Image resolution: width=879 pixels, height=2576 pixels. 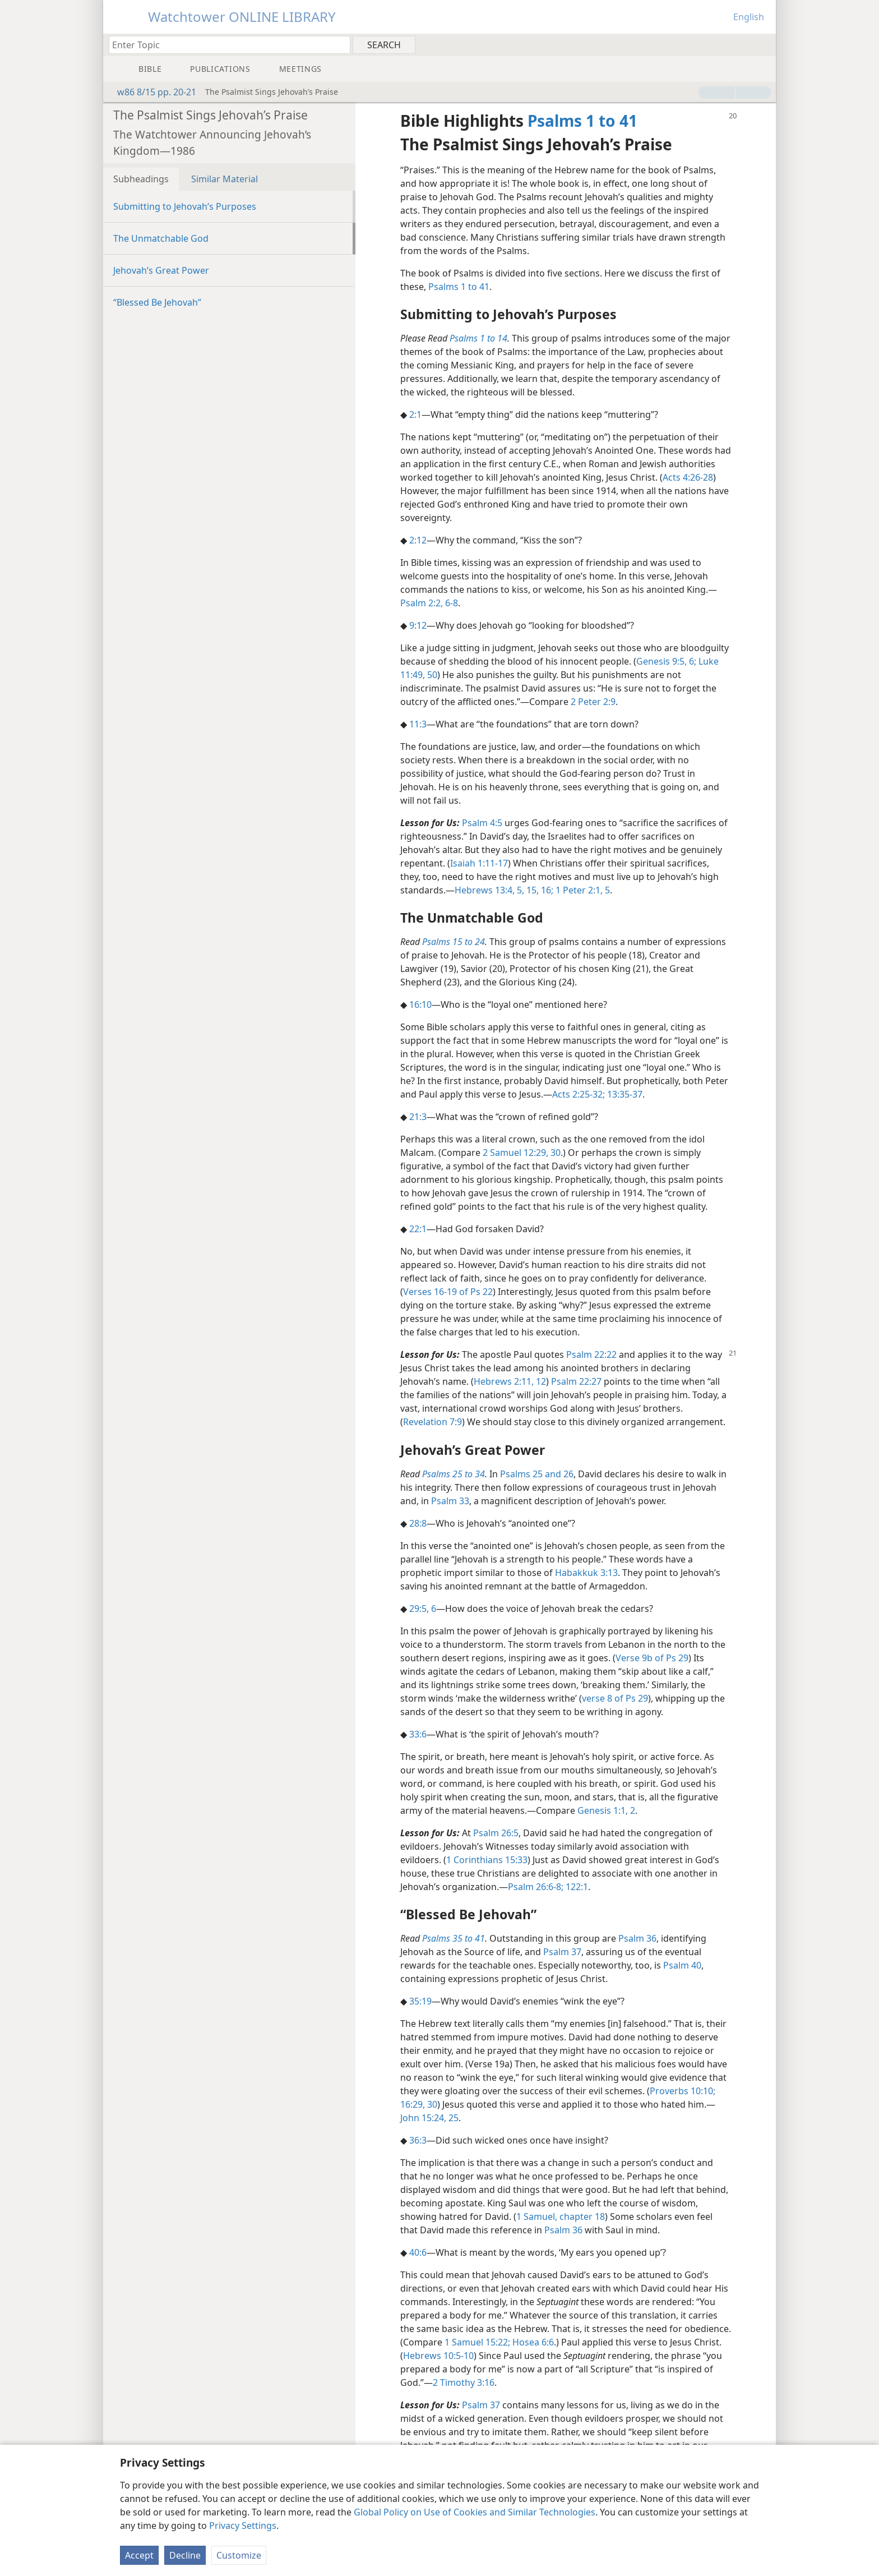 I want to click on 9:12, so click(x=418, y=625).